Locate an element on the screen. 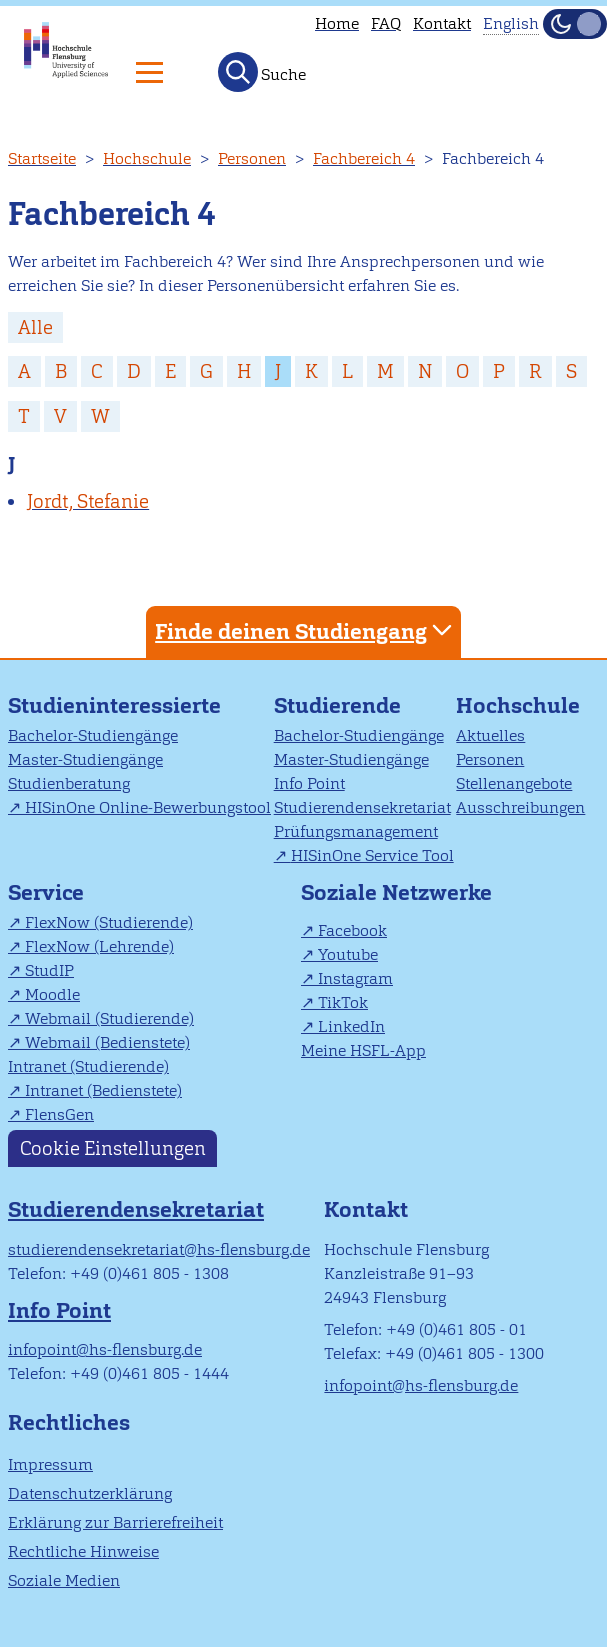 The width and height of the screenshot is (607, 1647). Facebook is located at coordinates (352, 930).